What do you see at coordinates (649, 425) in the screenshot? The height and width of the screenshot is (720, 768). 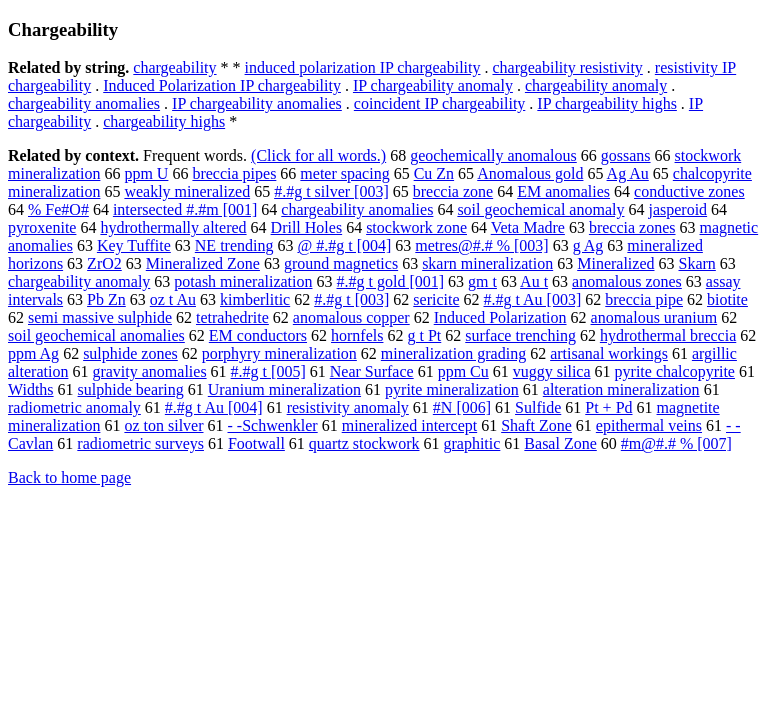 I see `epithermal veins` at bounding box center [649, 425].